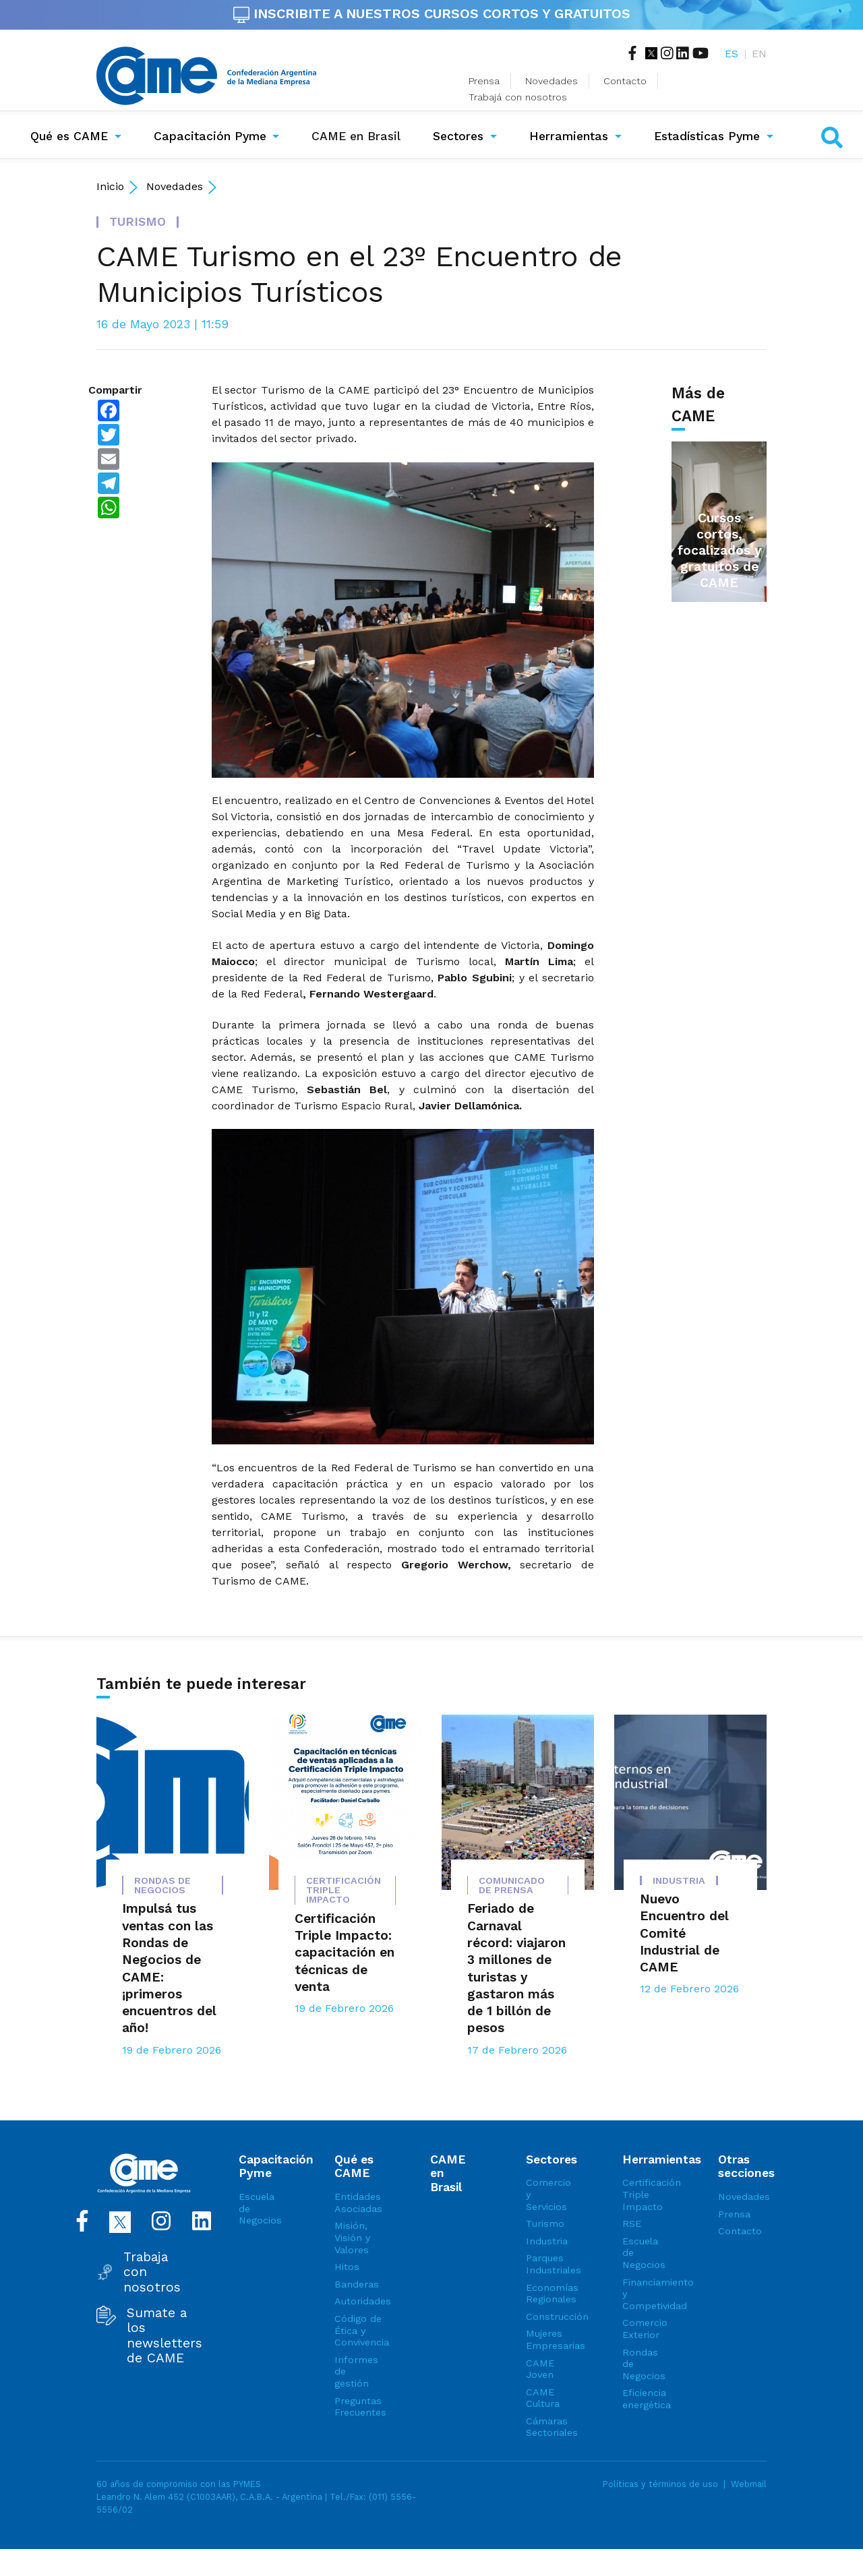 The height and width of the screenshot is (2576, 863). I want to click on Estadísticas Pyme, so click(707, 136).